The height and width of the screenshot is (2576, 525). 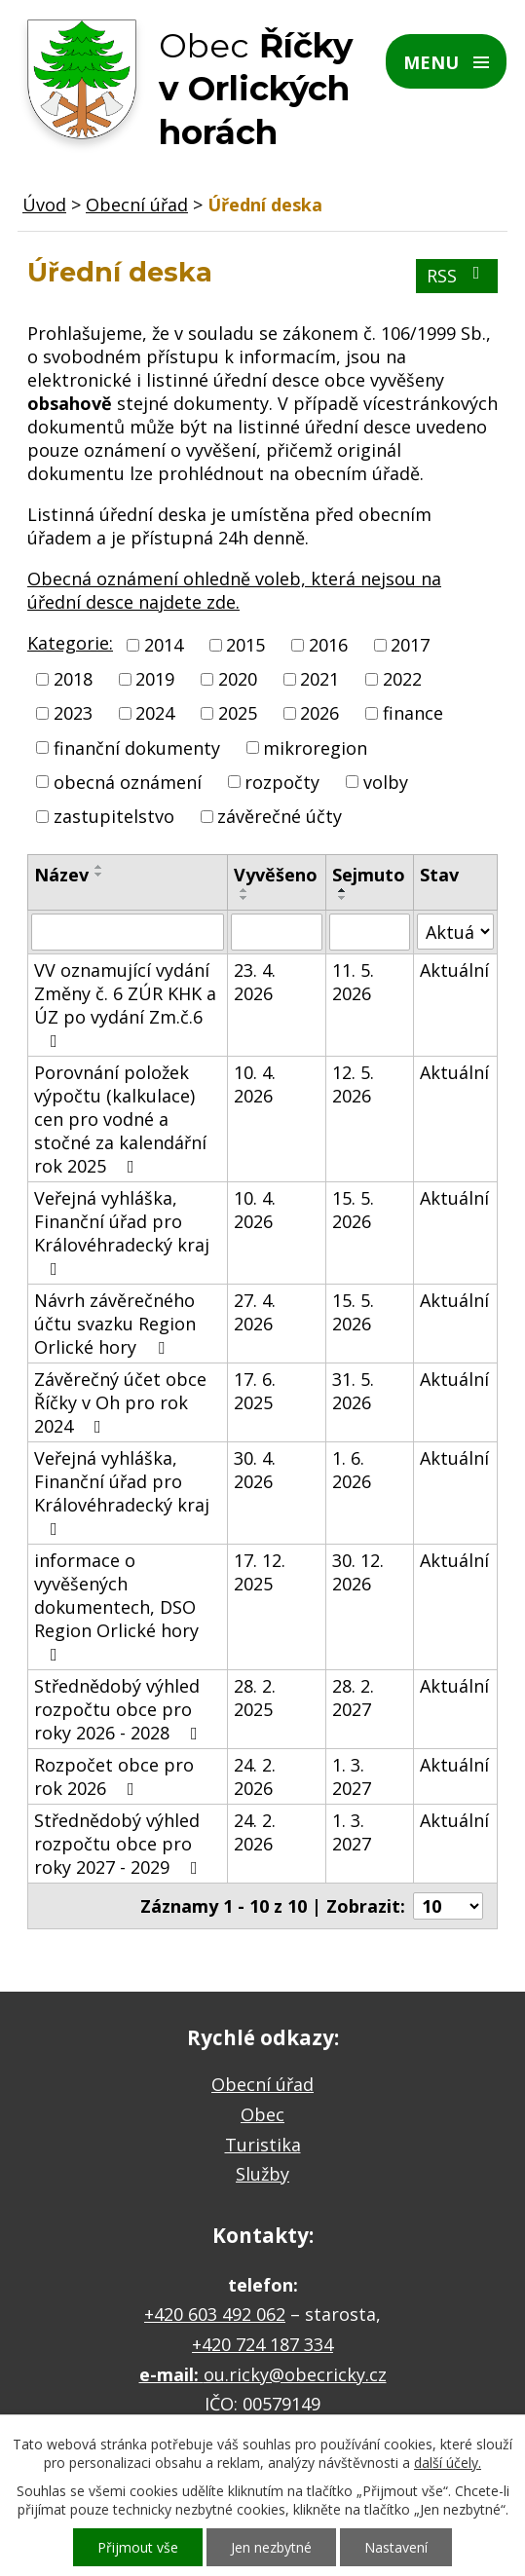 I want to click on Návrh závěrečného účtu svazku Region Orlické hory, so click(x=115, y=1323).